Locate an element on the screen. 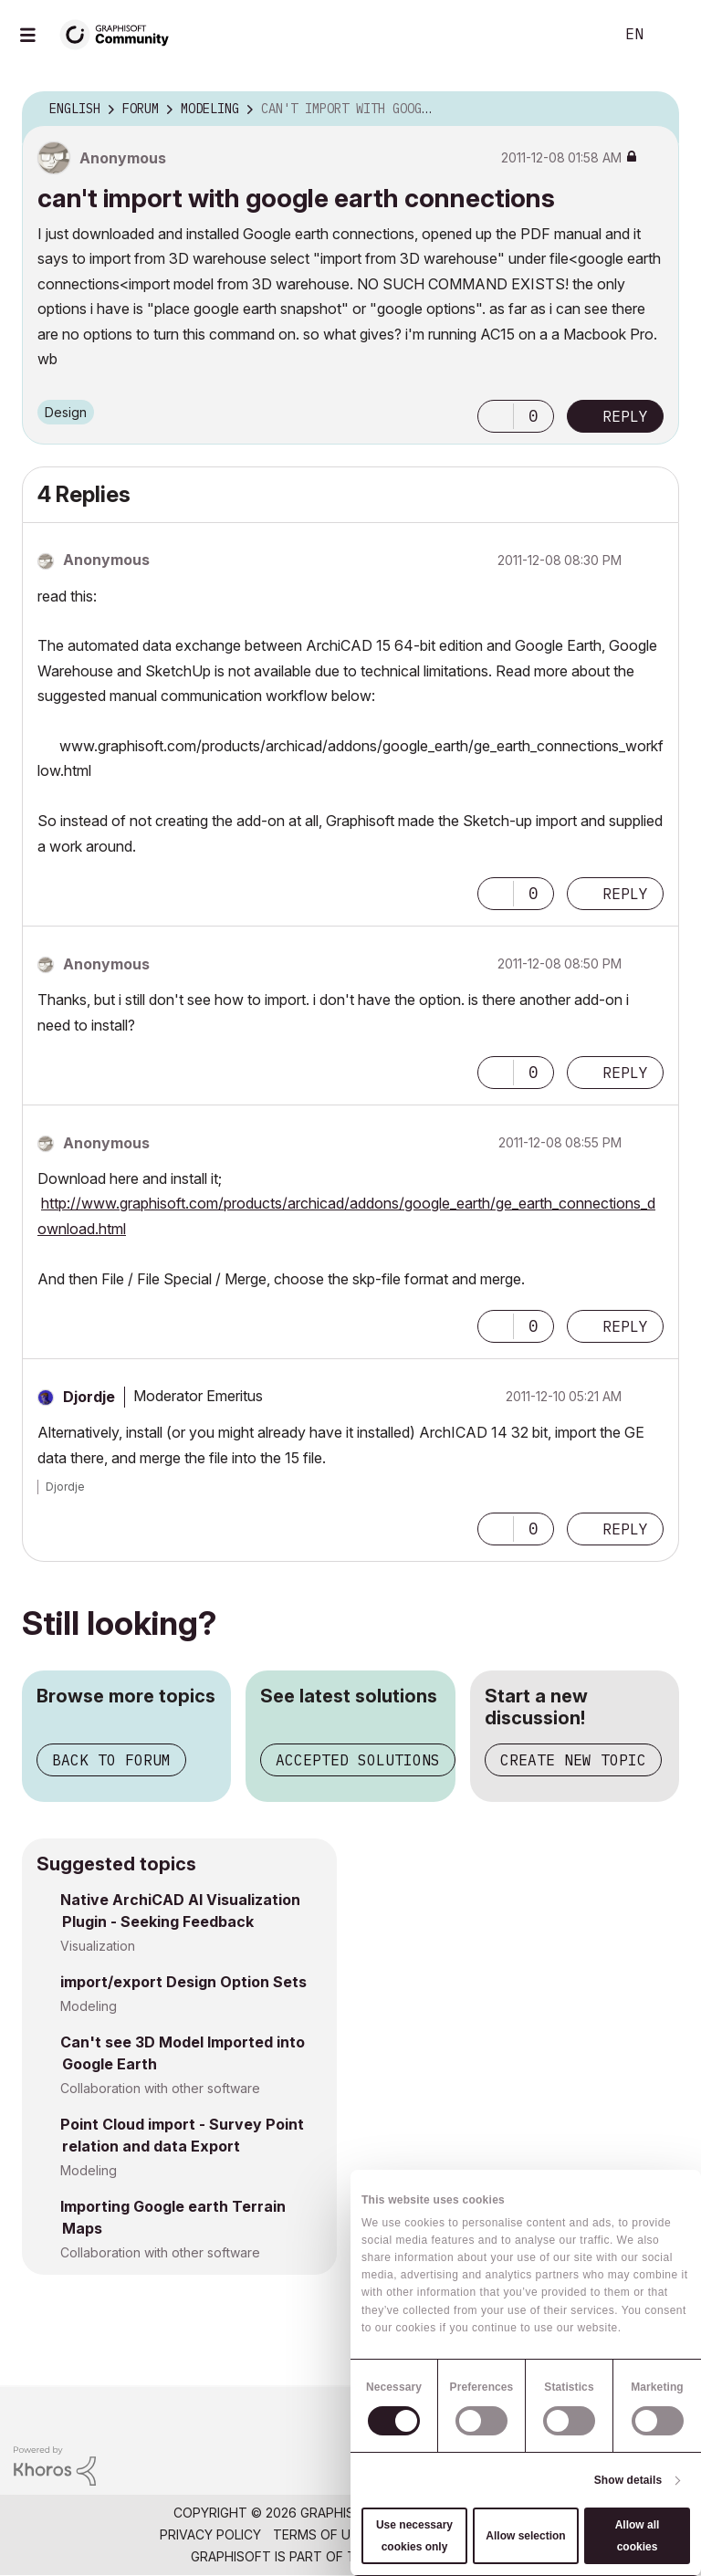 The image size is (701, 2576). Reply [Reply to can't import with google earth connections post] is located at coordinates (625, 416).